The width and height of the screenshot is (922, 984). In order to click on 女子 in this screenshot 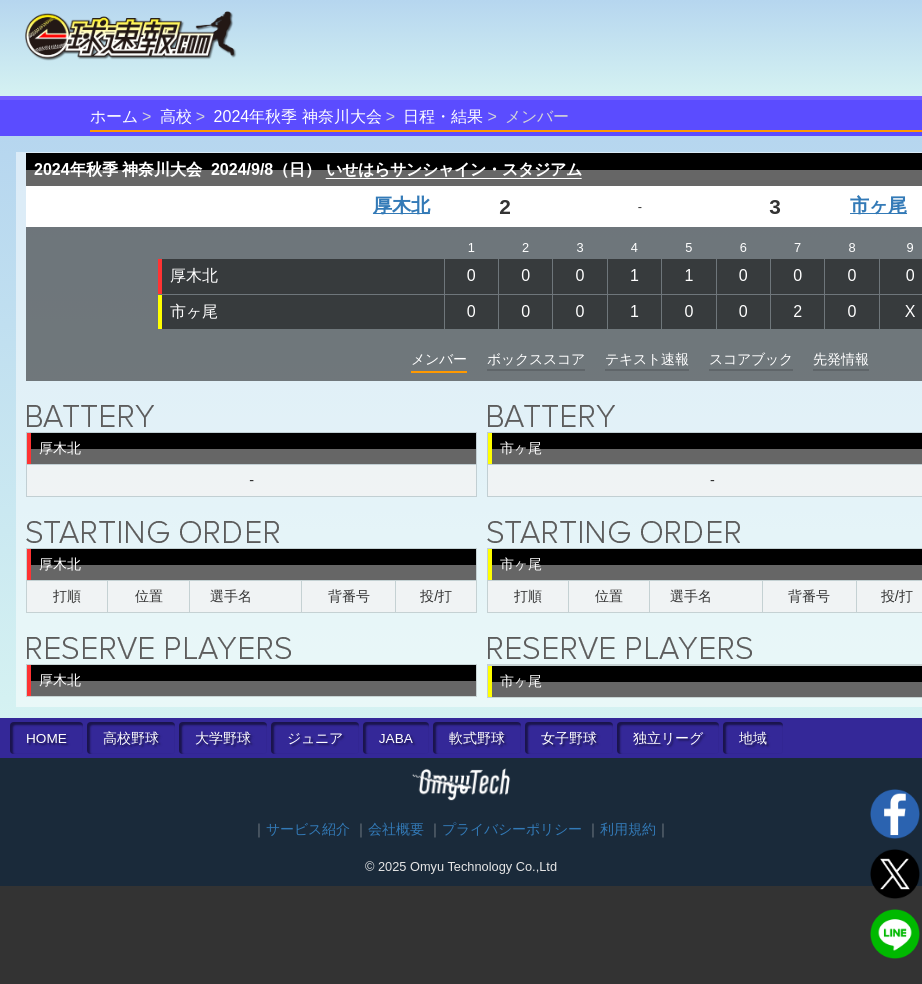, I will do `click(569, 738)`.